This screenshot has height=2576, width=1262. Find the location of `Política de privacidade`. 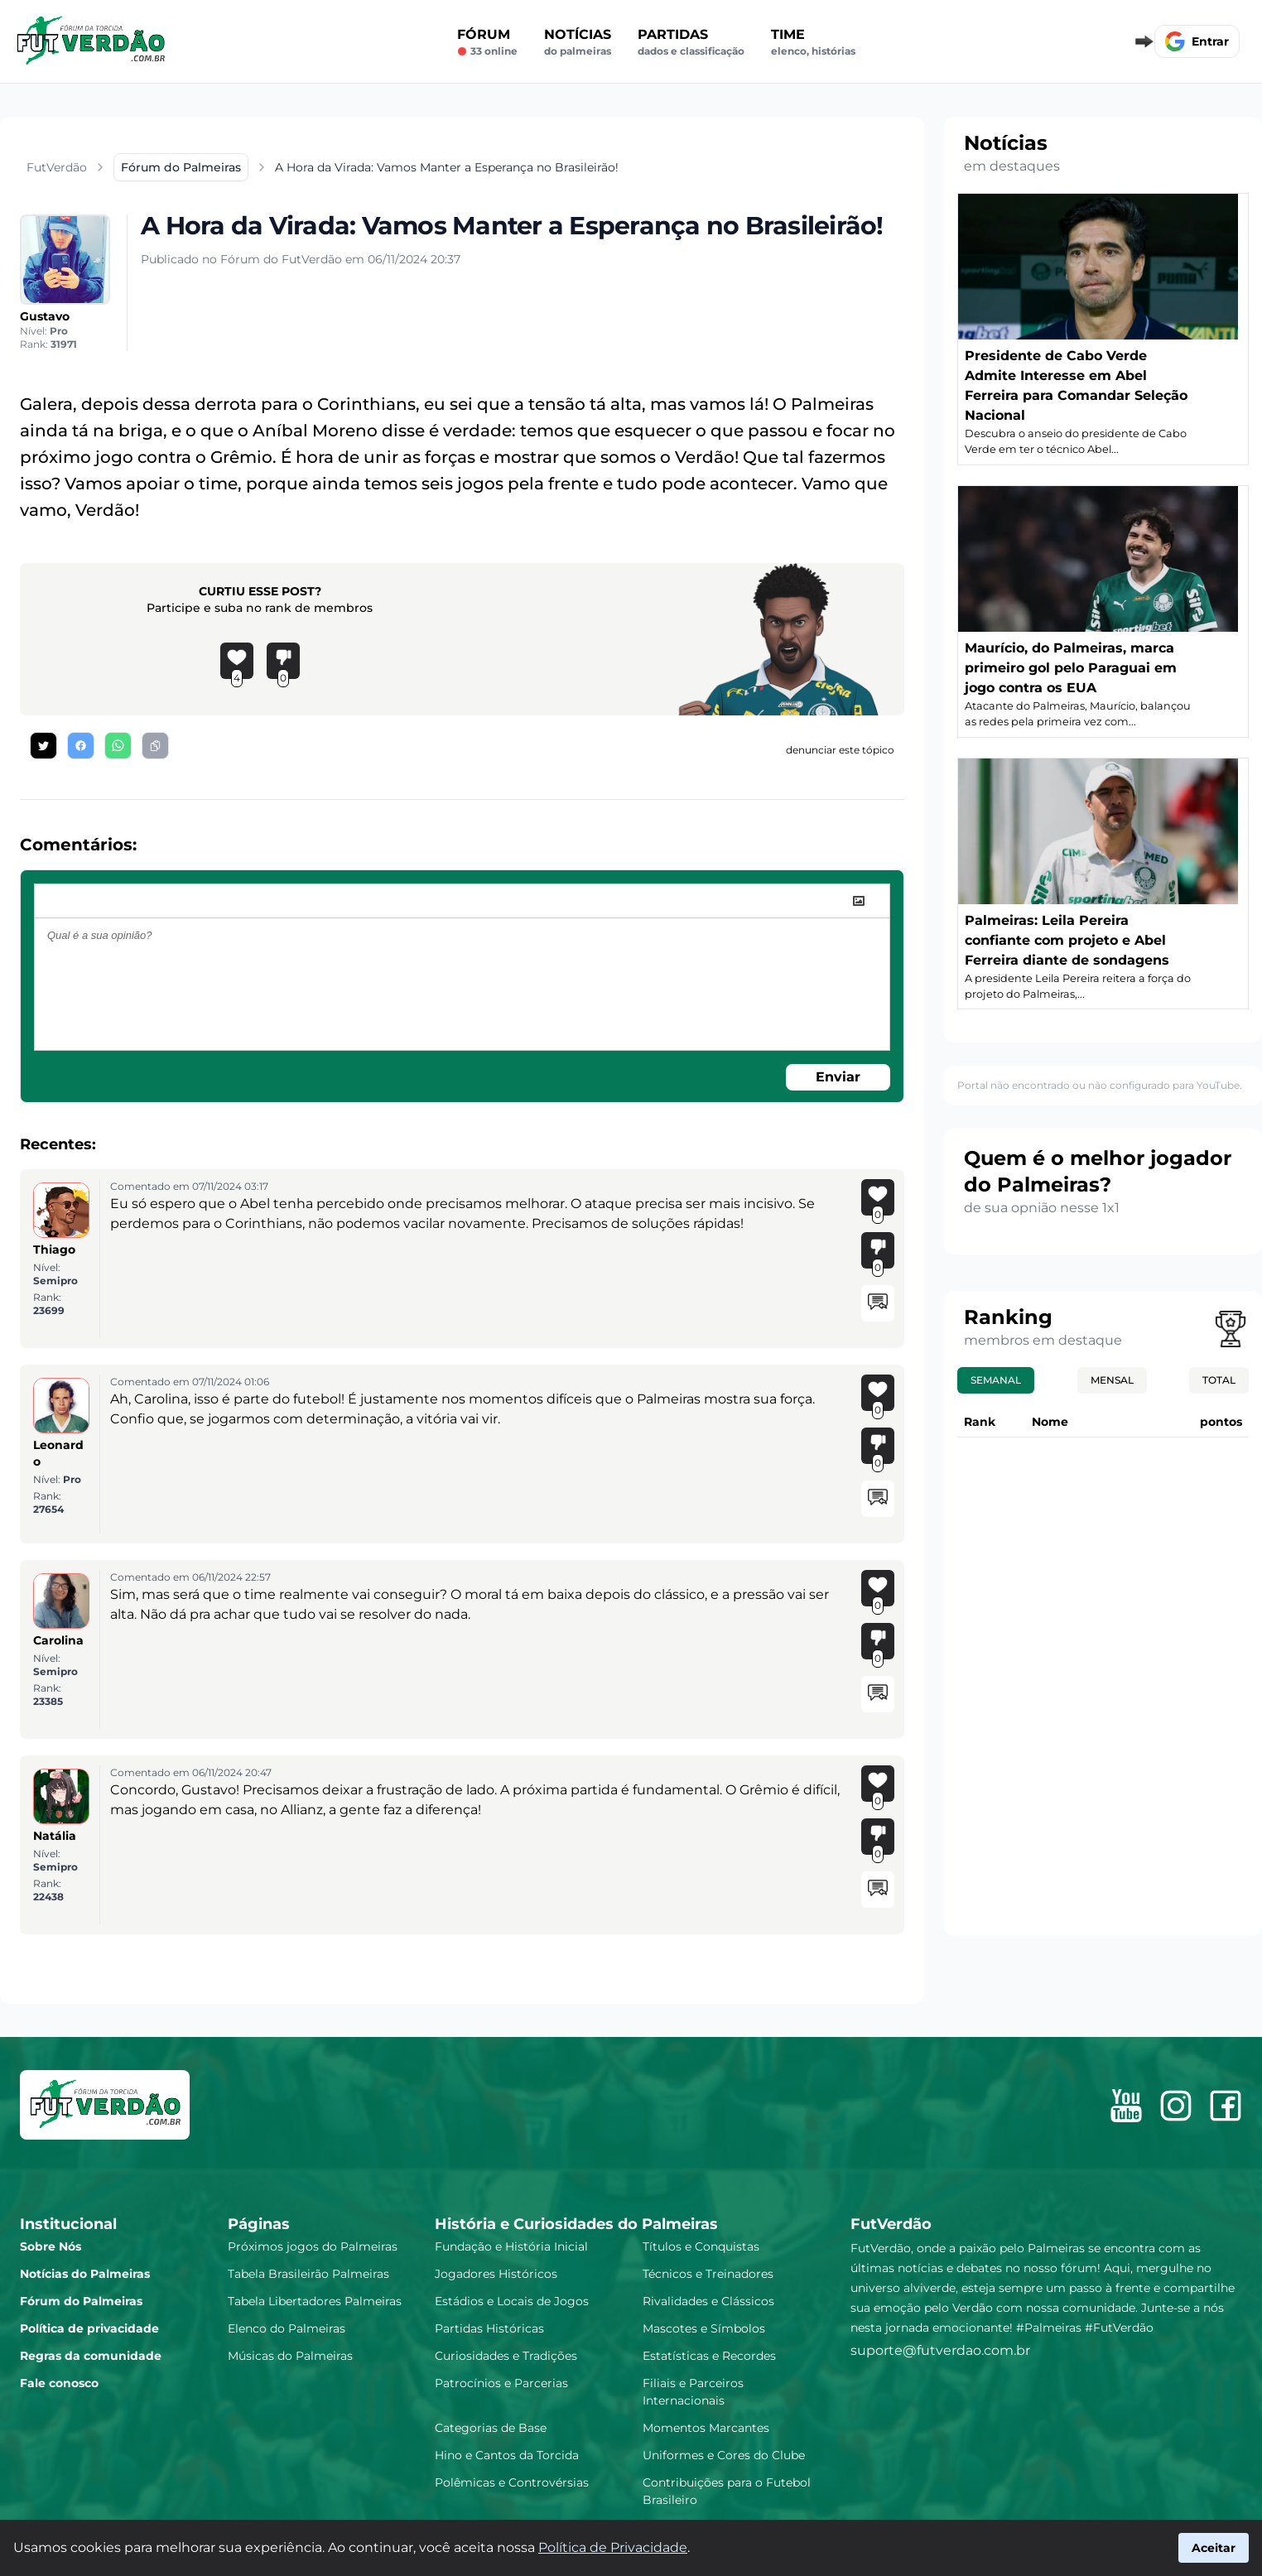

Política de privacidade is located at coordinates (89, 2328).